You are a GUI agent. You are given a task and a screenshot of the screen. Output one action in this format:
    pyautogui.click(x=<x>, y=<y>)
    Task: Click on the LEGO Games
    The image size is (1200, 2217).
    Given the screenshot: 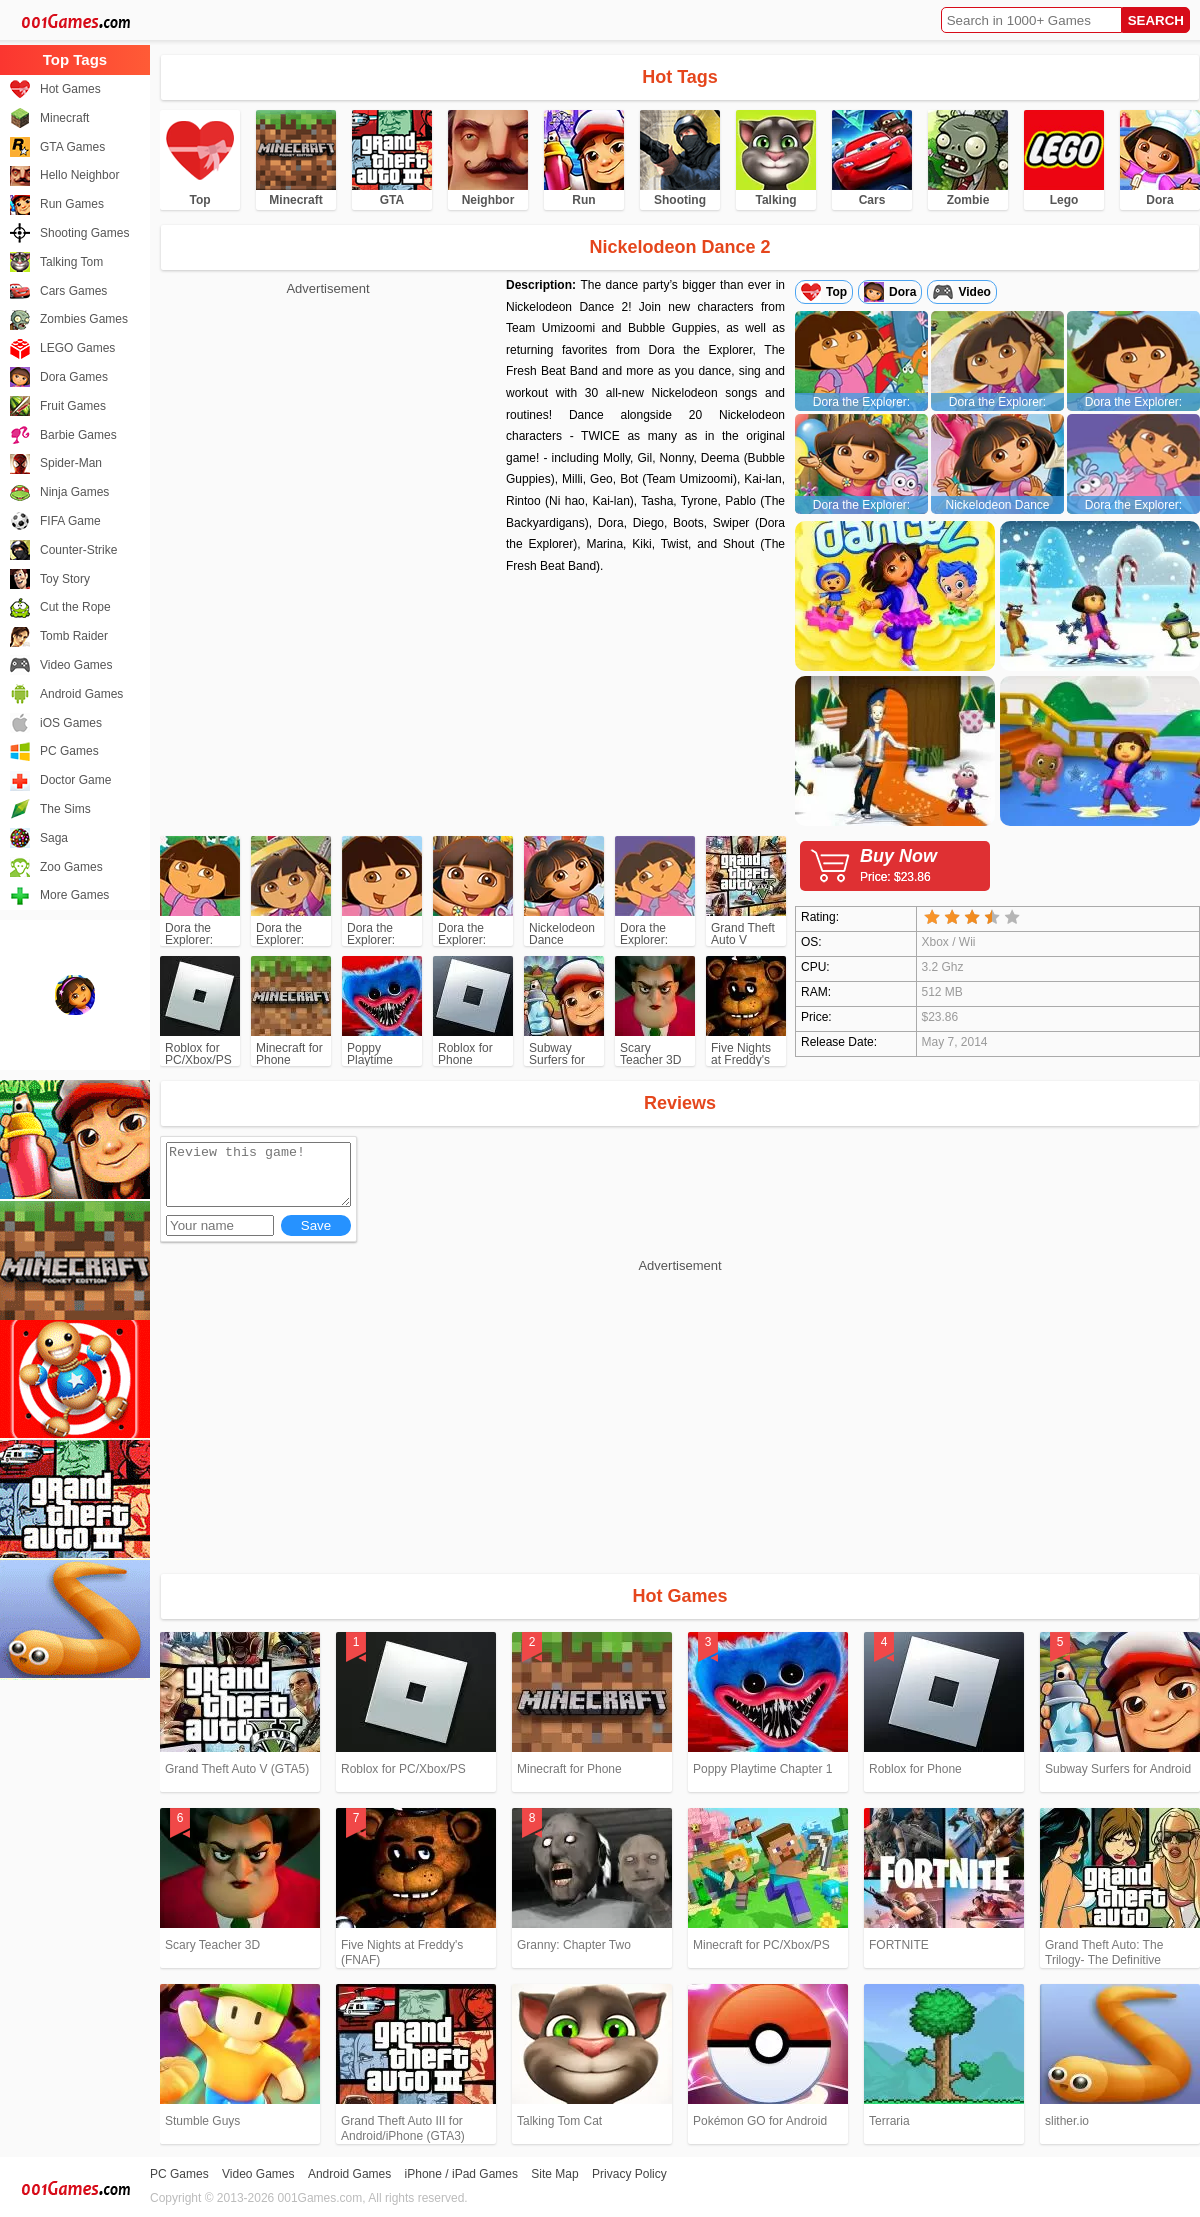 What is the action you would take?
    pyautogui.click(x=77, y=348)
    